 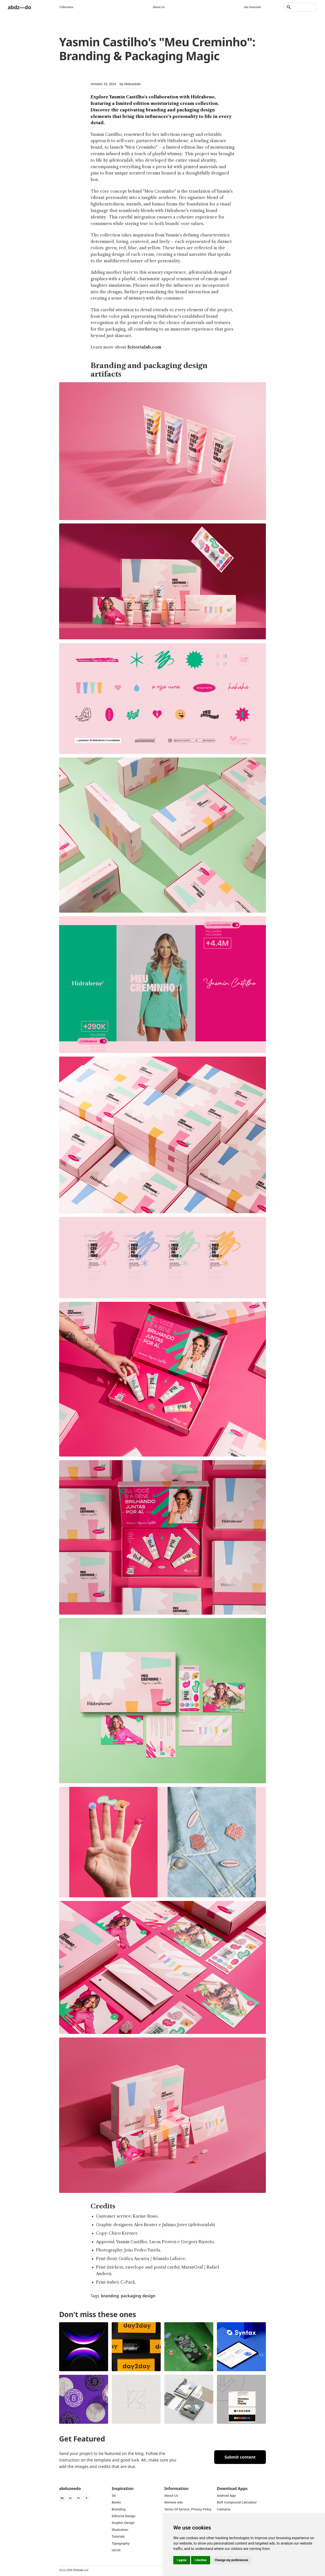 What do you see at coordinates (124, 2516) in the screenshot?
I see `Editorial Design` at bounding box center [124, 2516].